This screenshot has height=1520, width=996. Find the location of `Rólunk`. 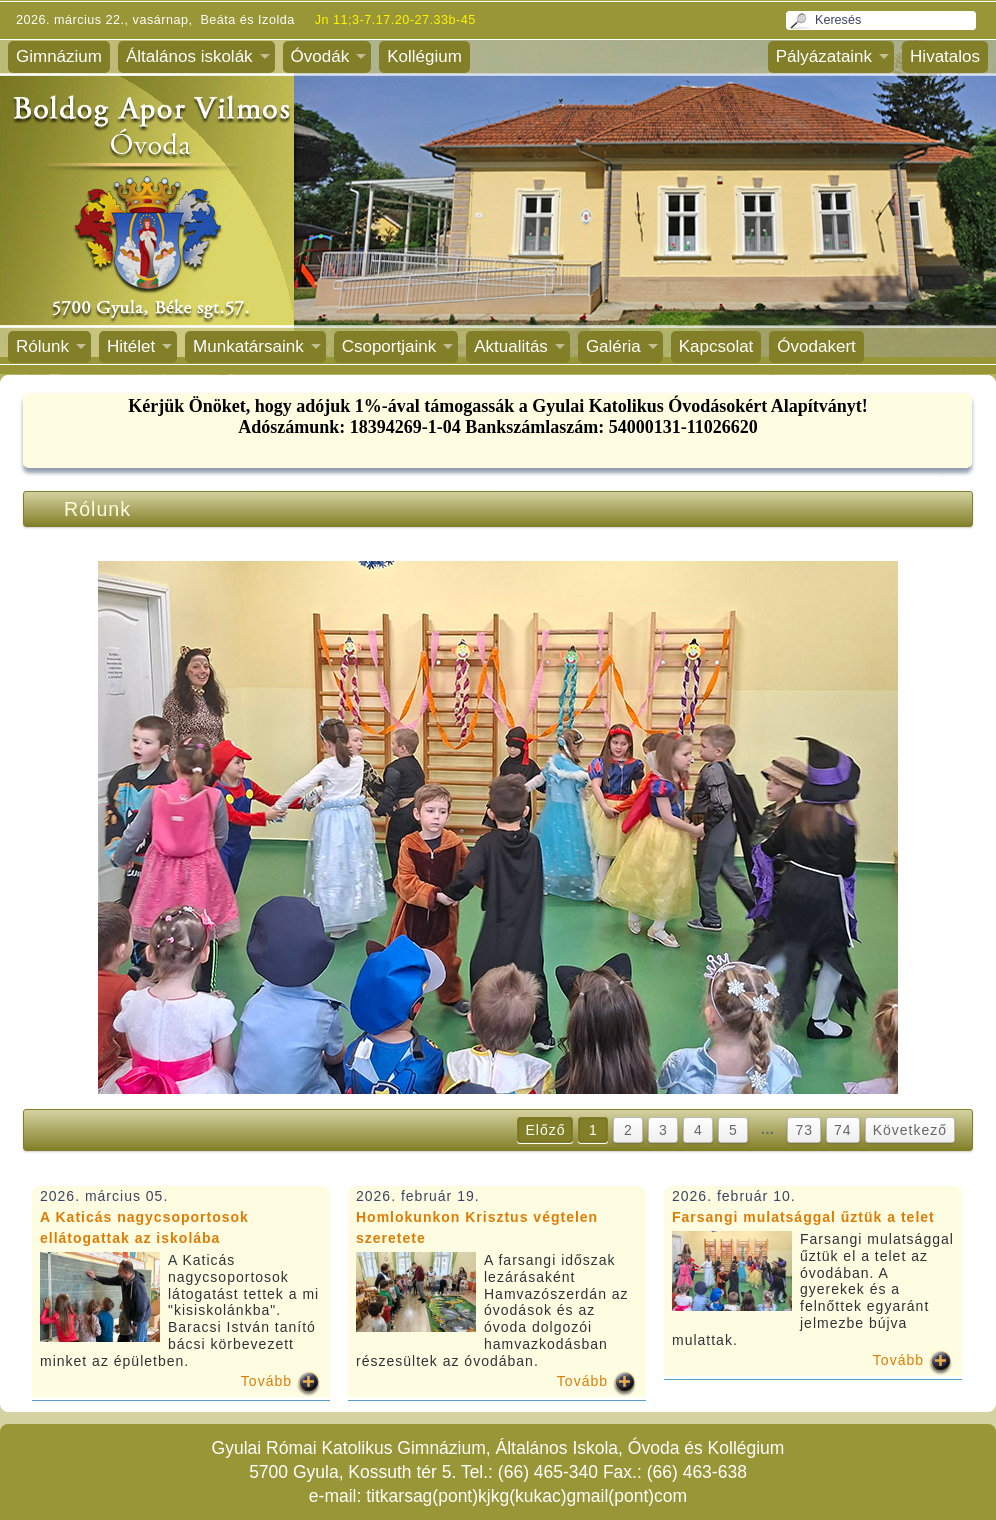

Rólunk is located at coordinates (42, 346).